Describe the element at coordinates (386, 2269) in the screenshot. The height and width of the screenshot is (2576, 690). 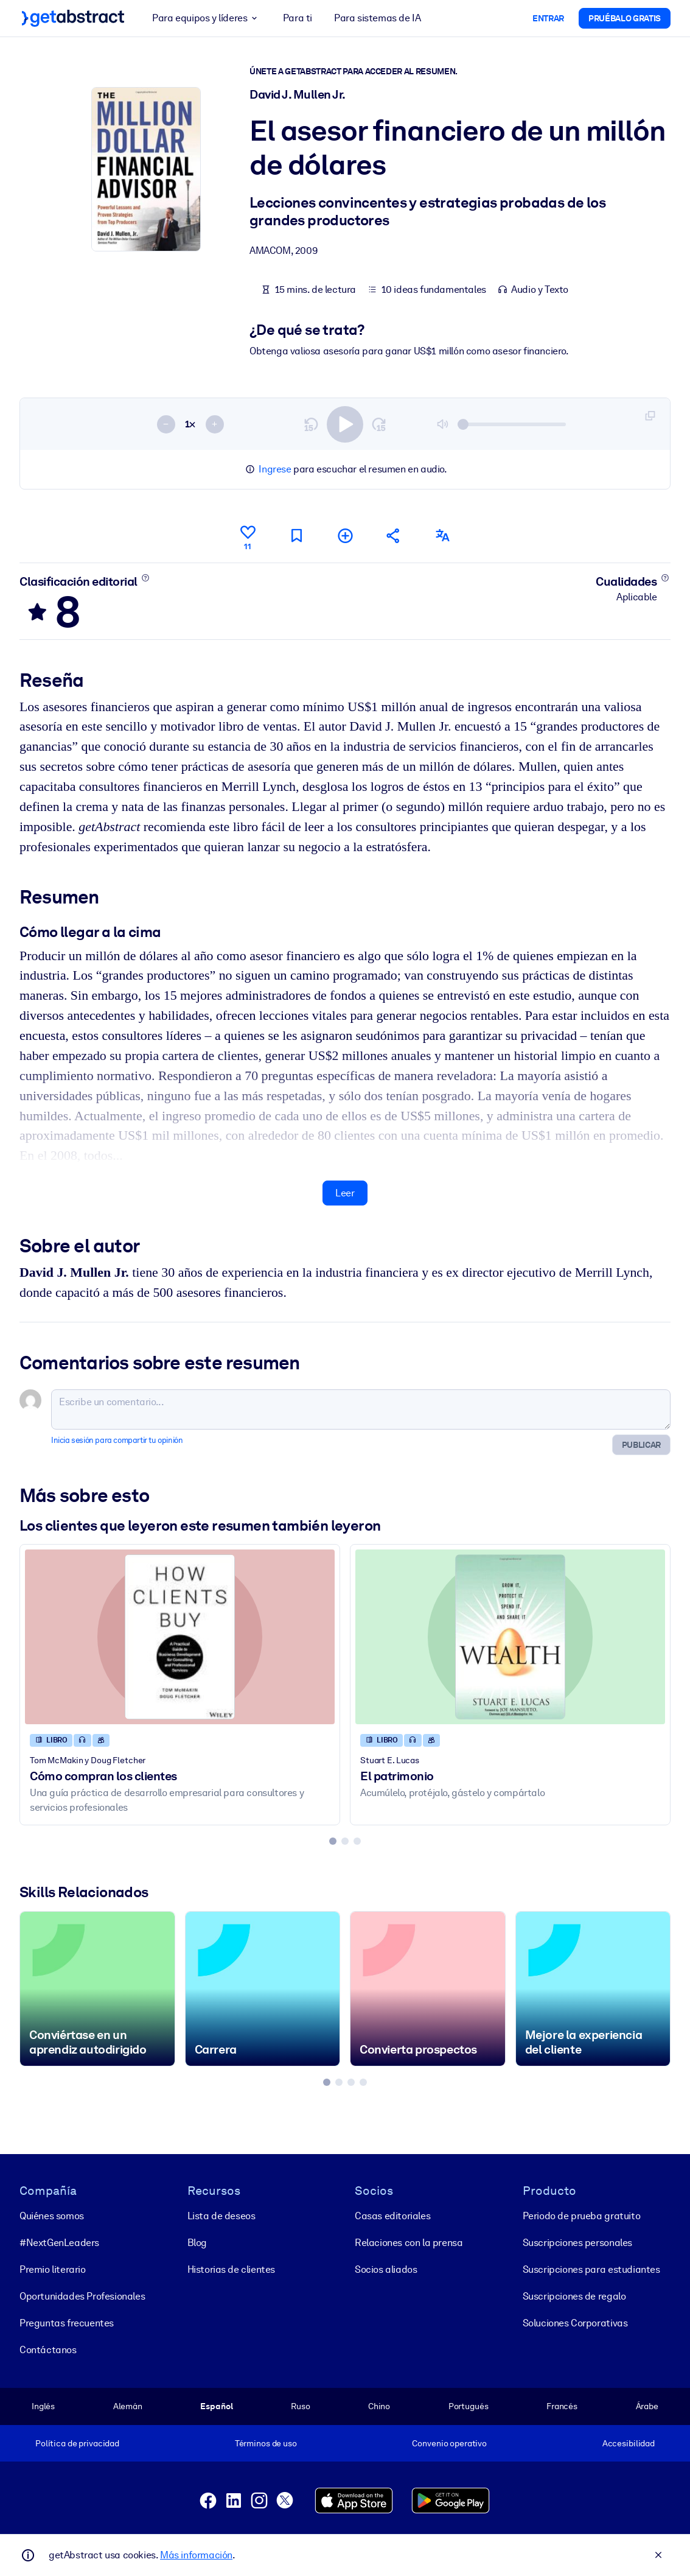
I see `Socios aliados` at that location.